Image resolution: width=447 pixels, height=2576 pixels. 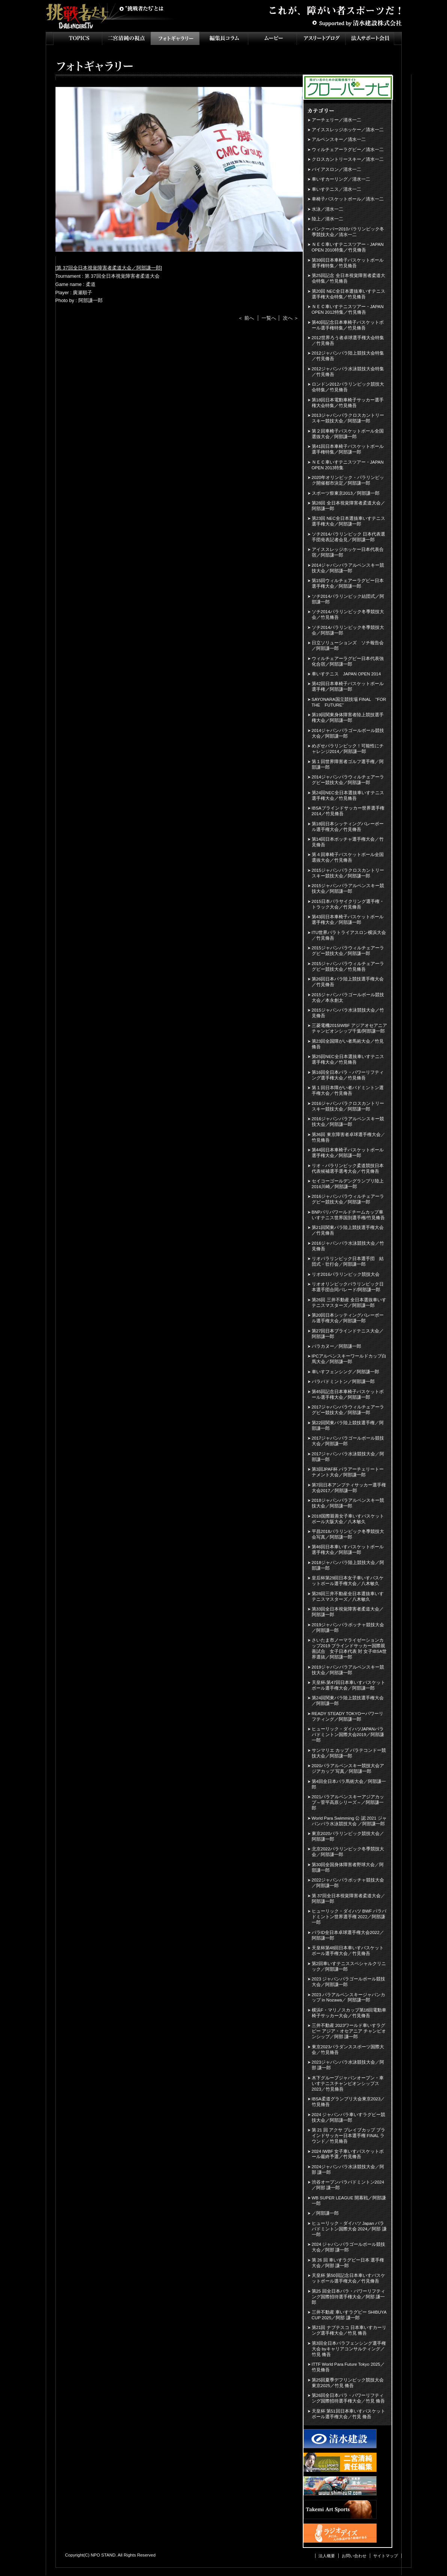 I want to click on スポーツ祭東京2013／阿部謙一郎, so click(x=346, y=493).